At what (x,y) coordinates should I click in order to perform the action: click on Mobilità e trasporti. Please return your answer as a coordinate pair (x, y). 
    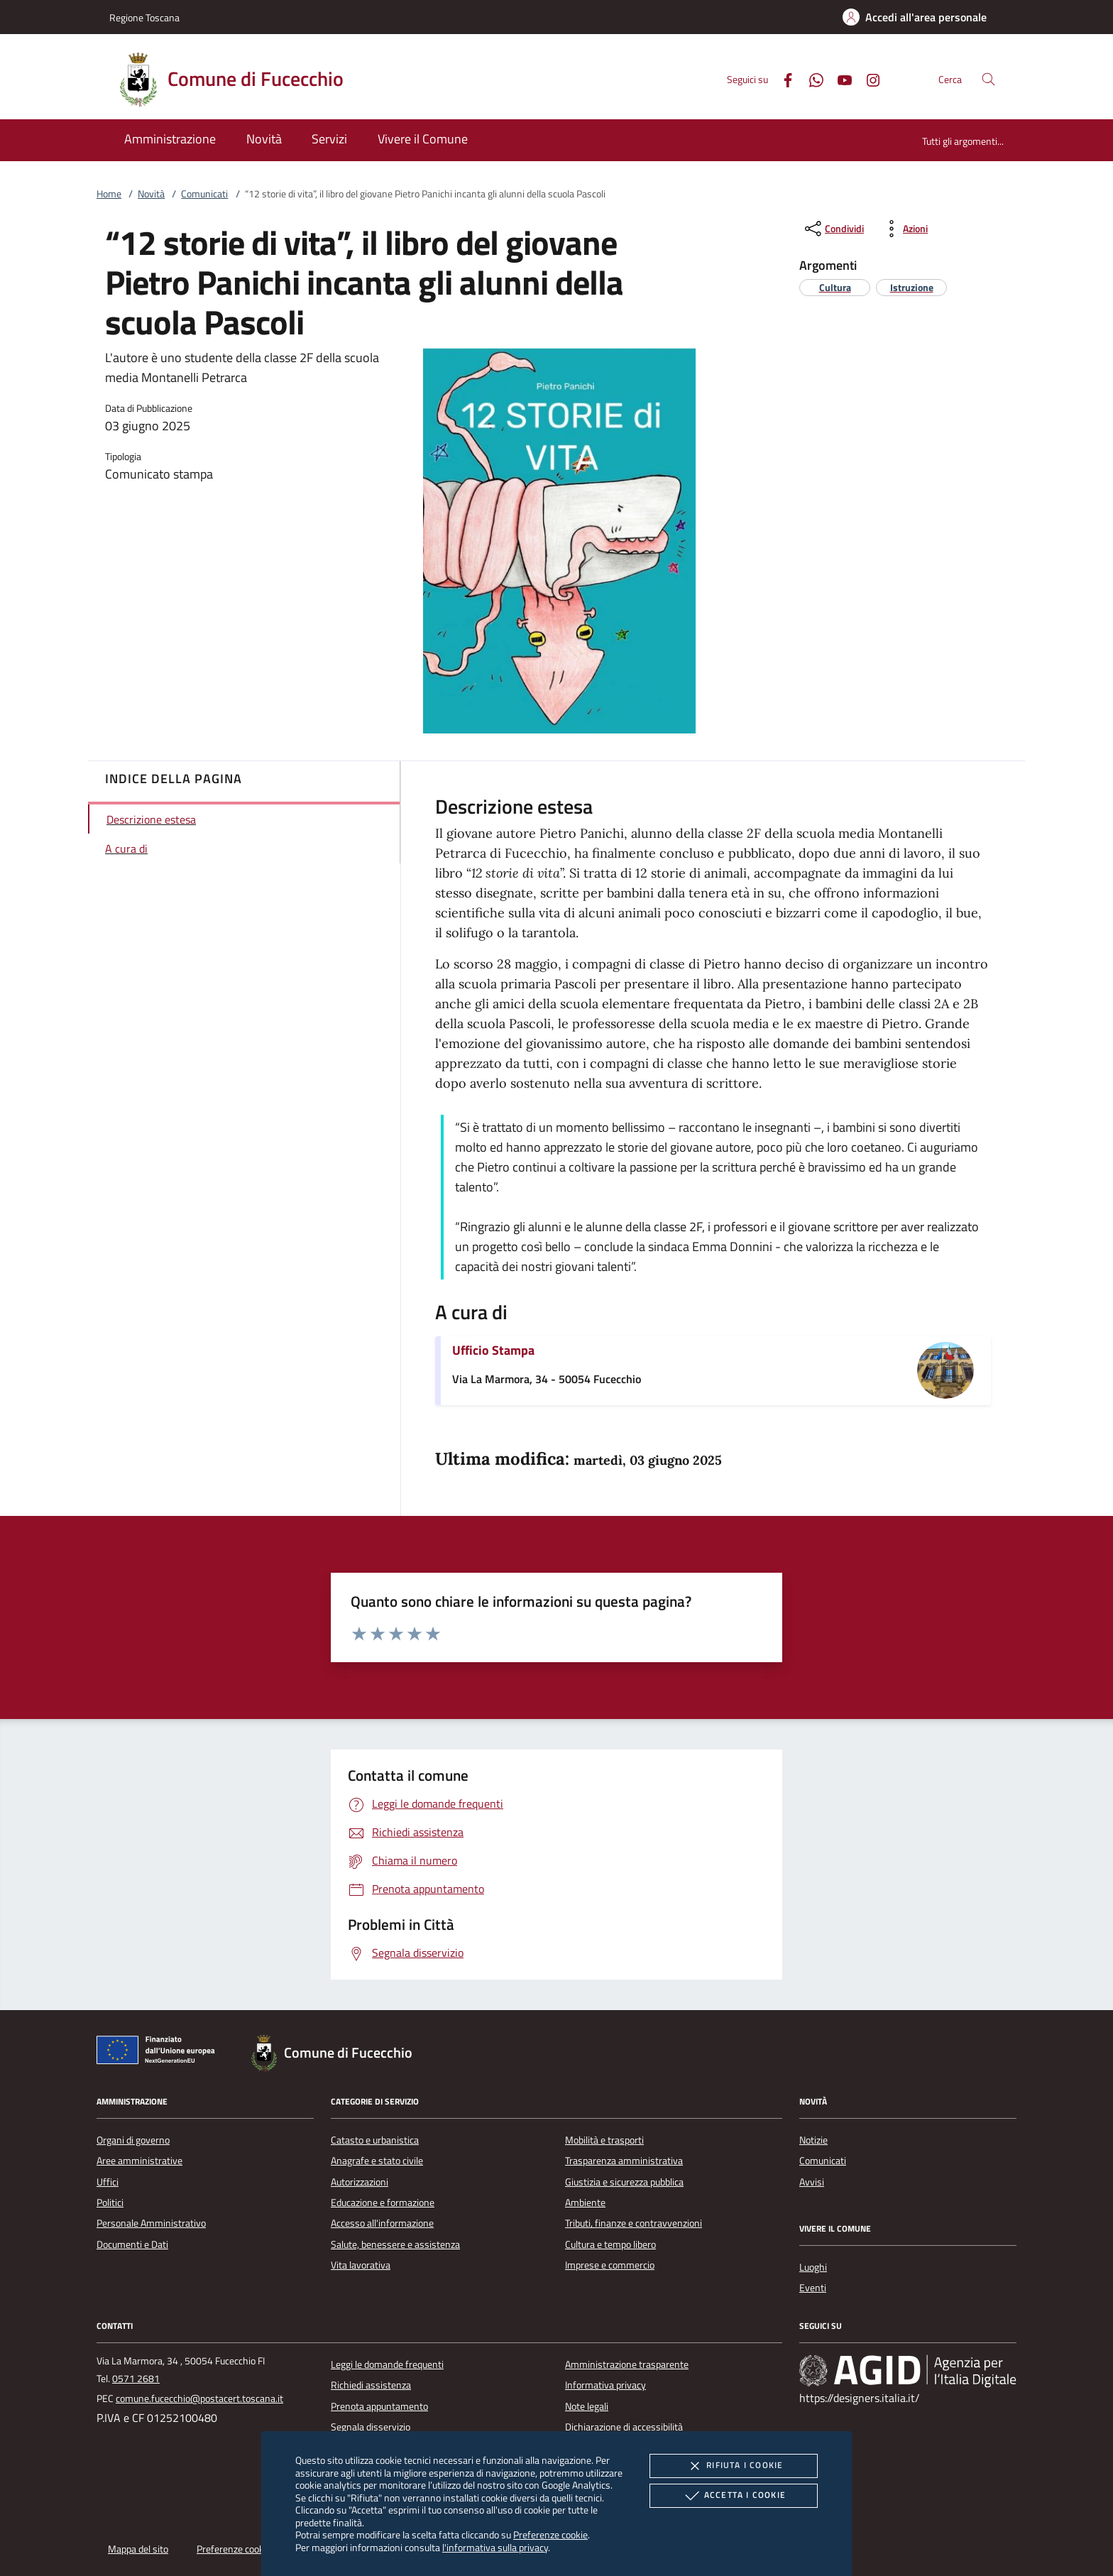
    Looking at the image, I should click on (604, 2140).